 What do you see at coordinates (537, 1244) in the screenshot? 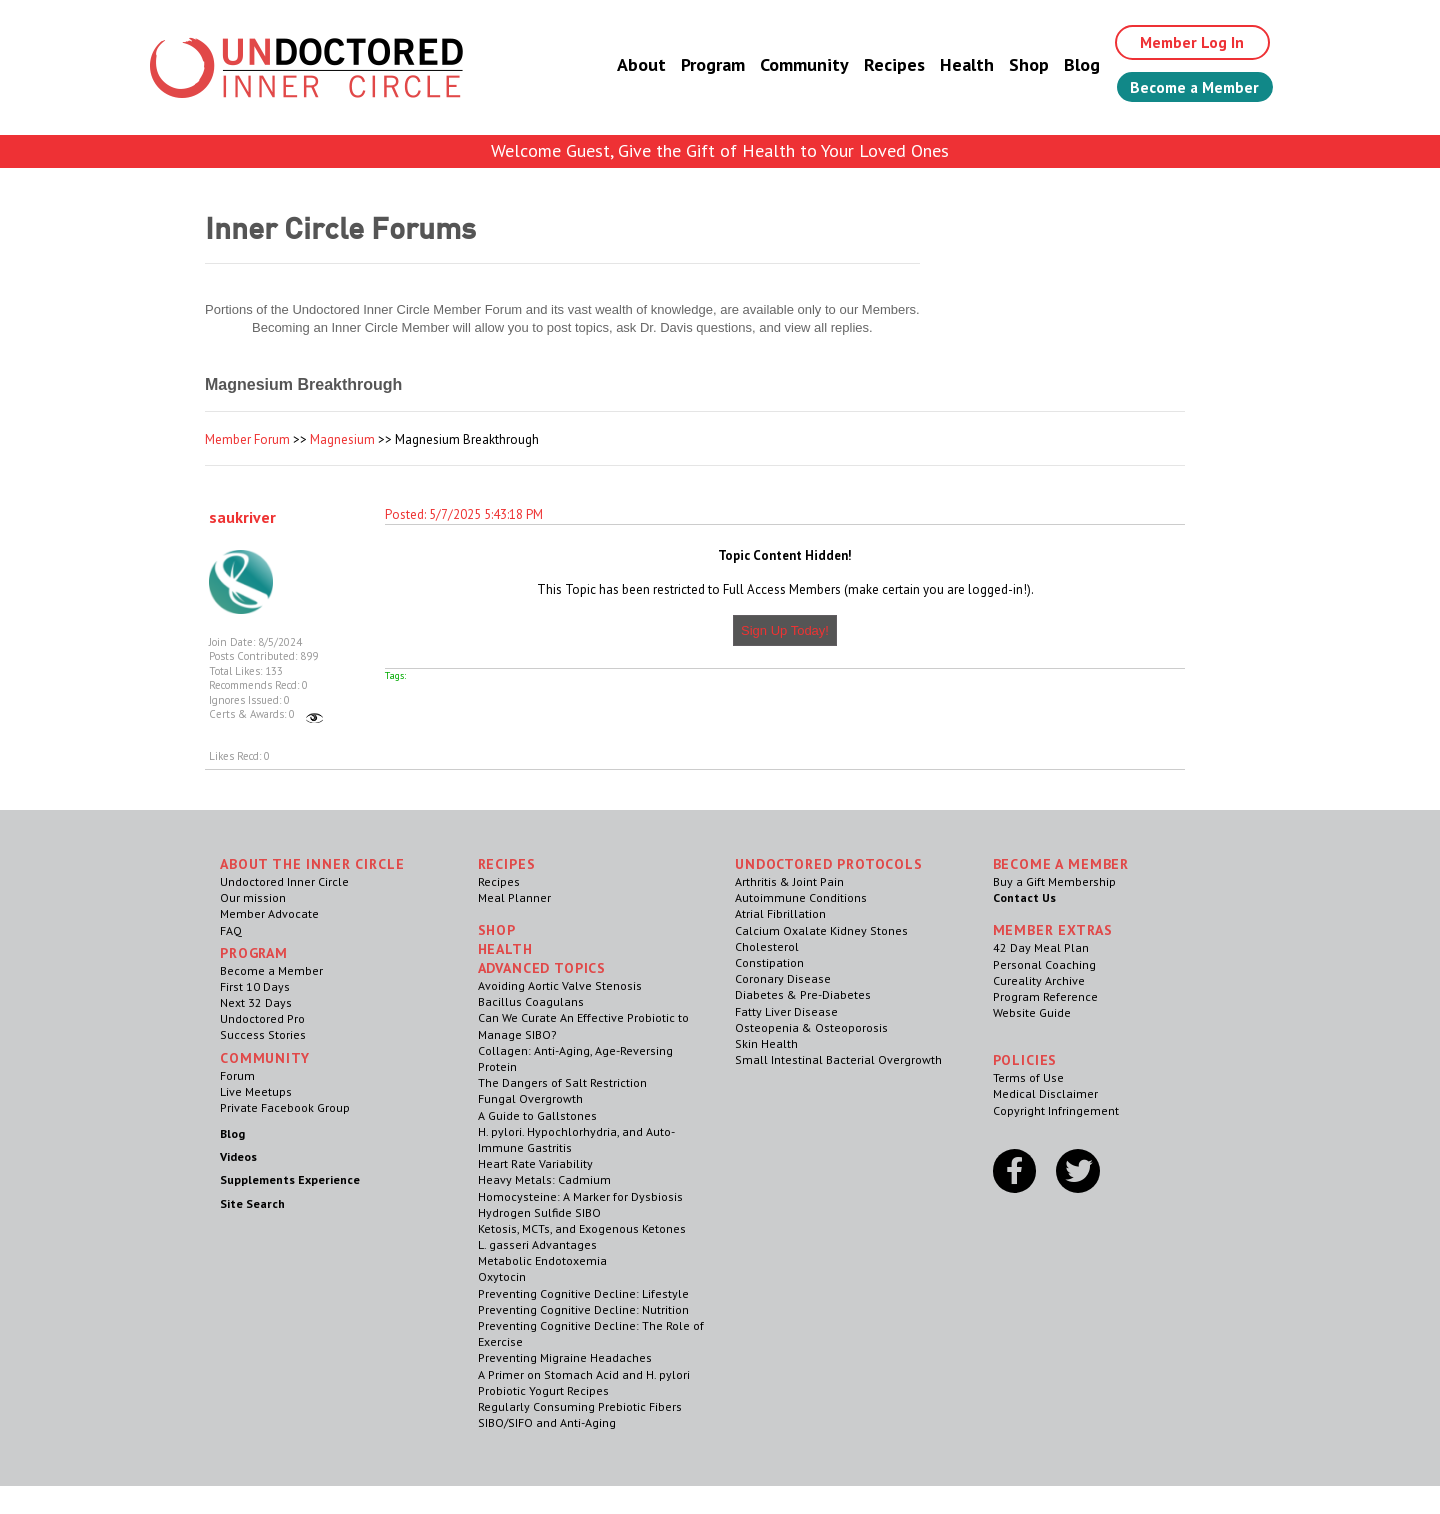
I see `L. gasseri Advantages` at bounding box center [537, 1244].